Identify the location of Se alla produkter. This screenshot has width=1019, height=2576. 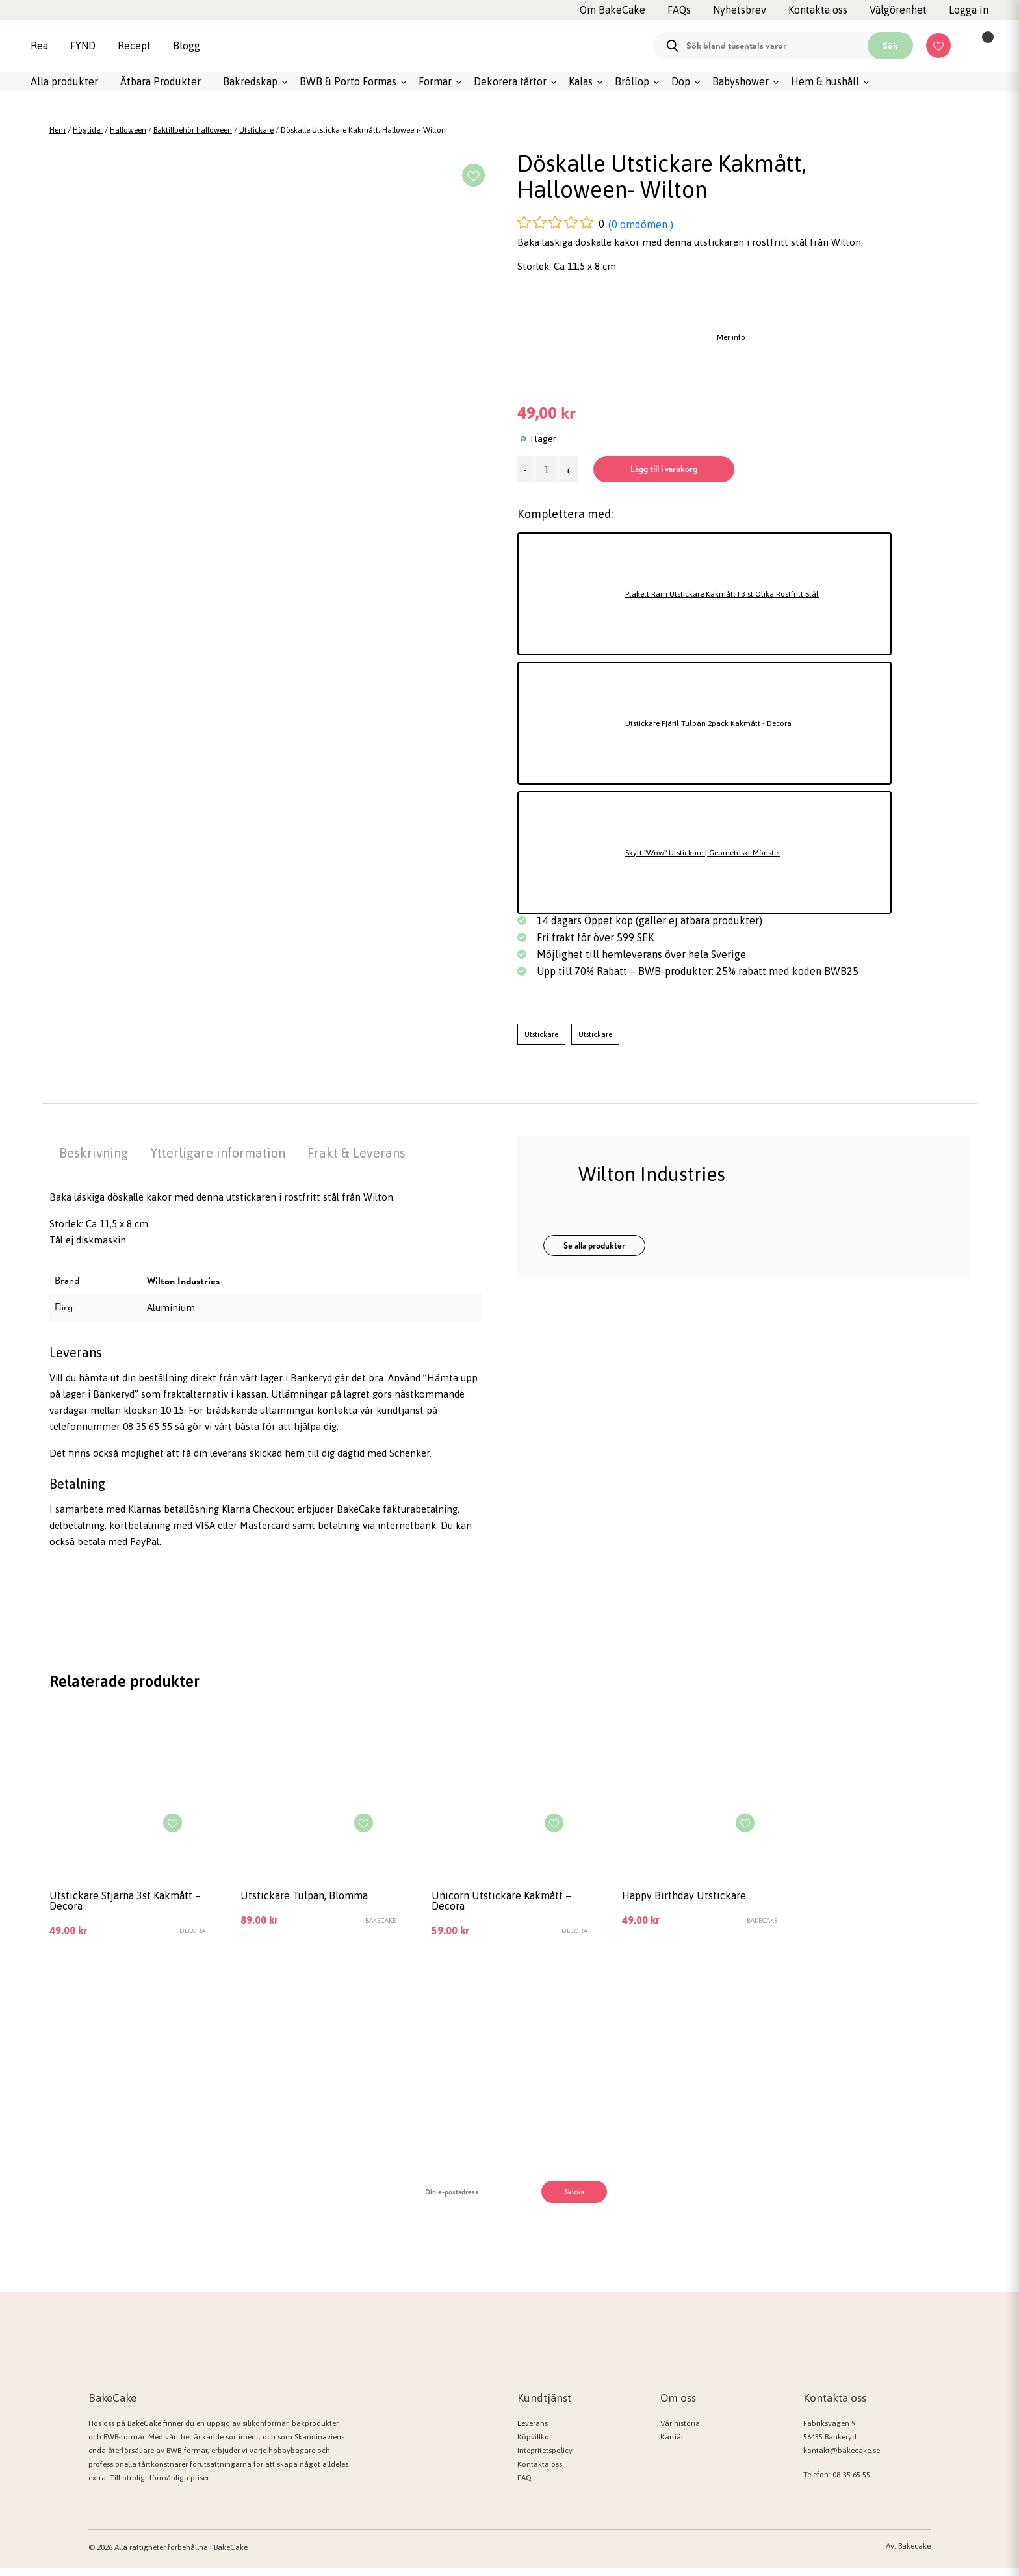
(594, 1246).